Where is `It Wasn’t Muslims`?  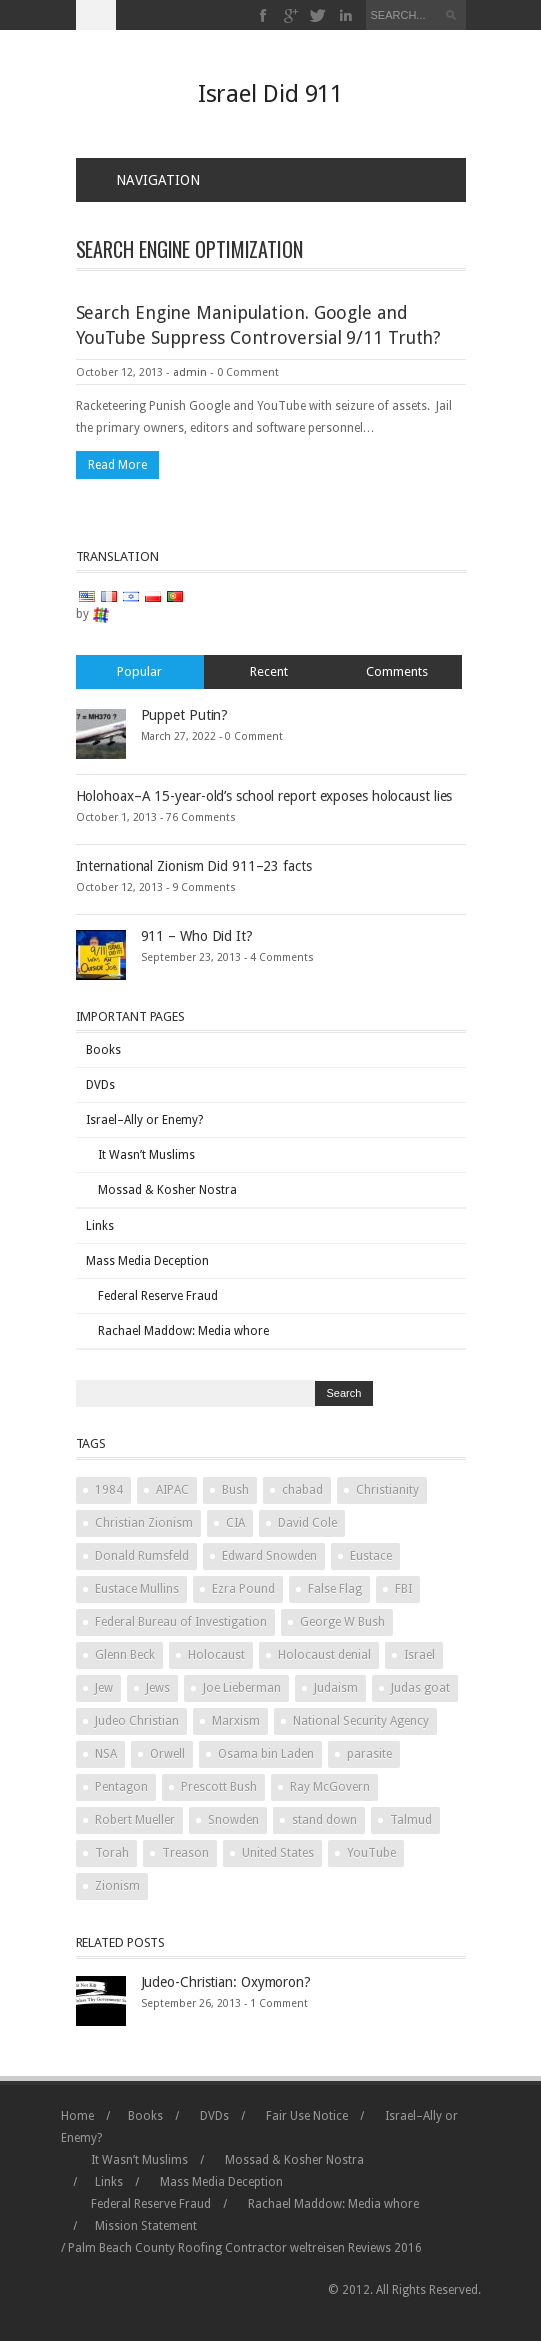 It Wasn’t Muslims is located at coordinates (146, 1155).